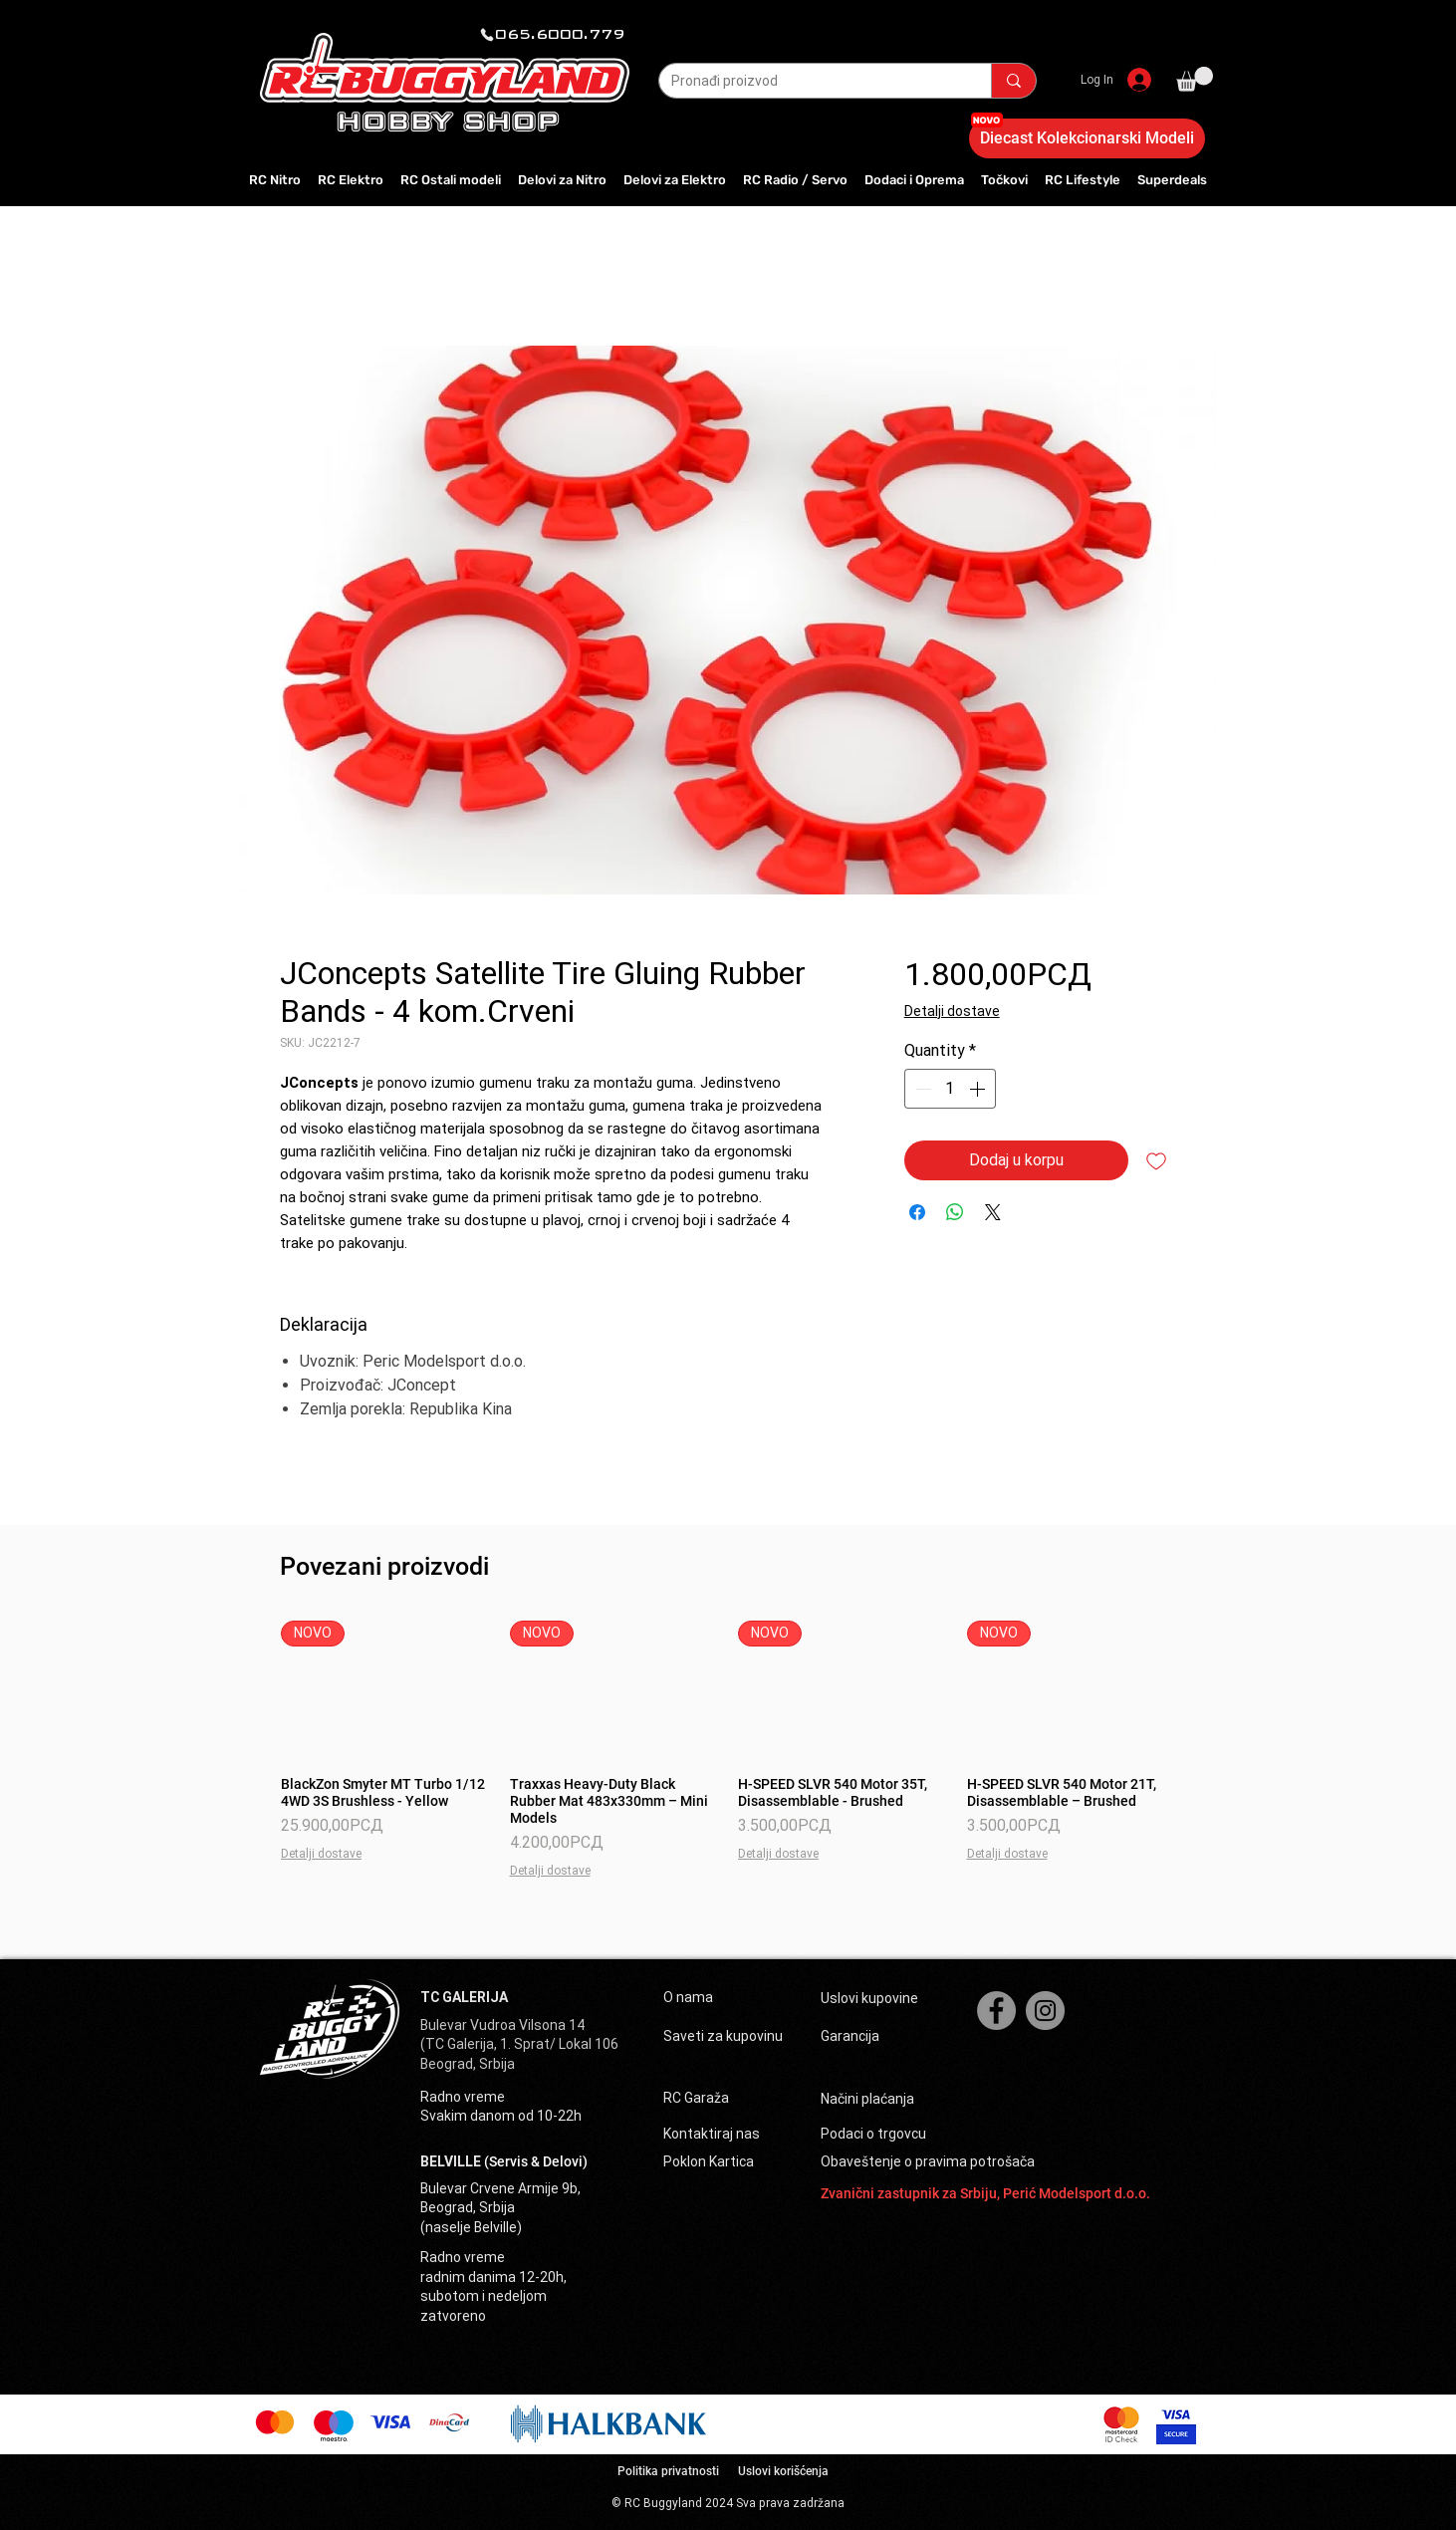 The width and height of the screenshot is (1456, 2530). Describe the element at coordinates (979, 1089) in the screenshot. I see `[Increment]` at that location.